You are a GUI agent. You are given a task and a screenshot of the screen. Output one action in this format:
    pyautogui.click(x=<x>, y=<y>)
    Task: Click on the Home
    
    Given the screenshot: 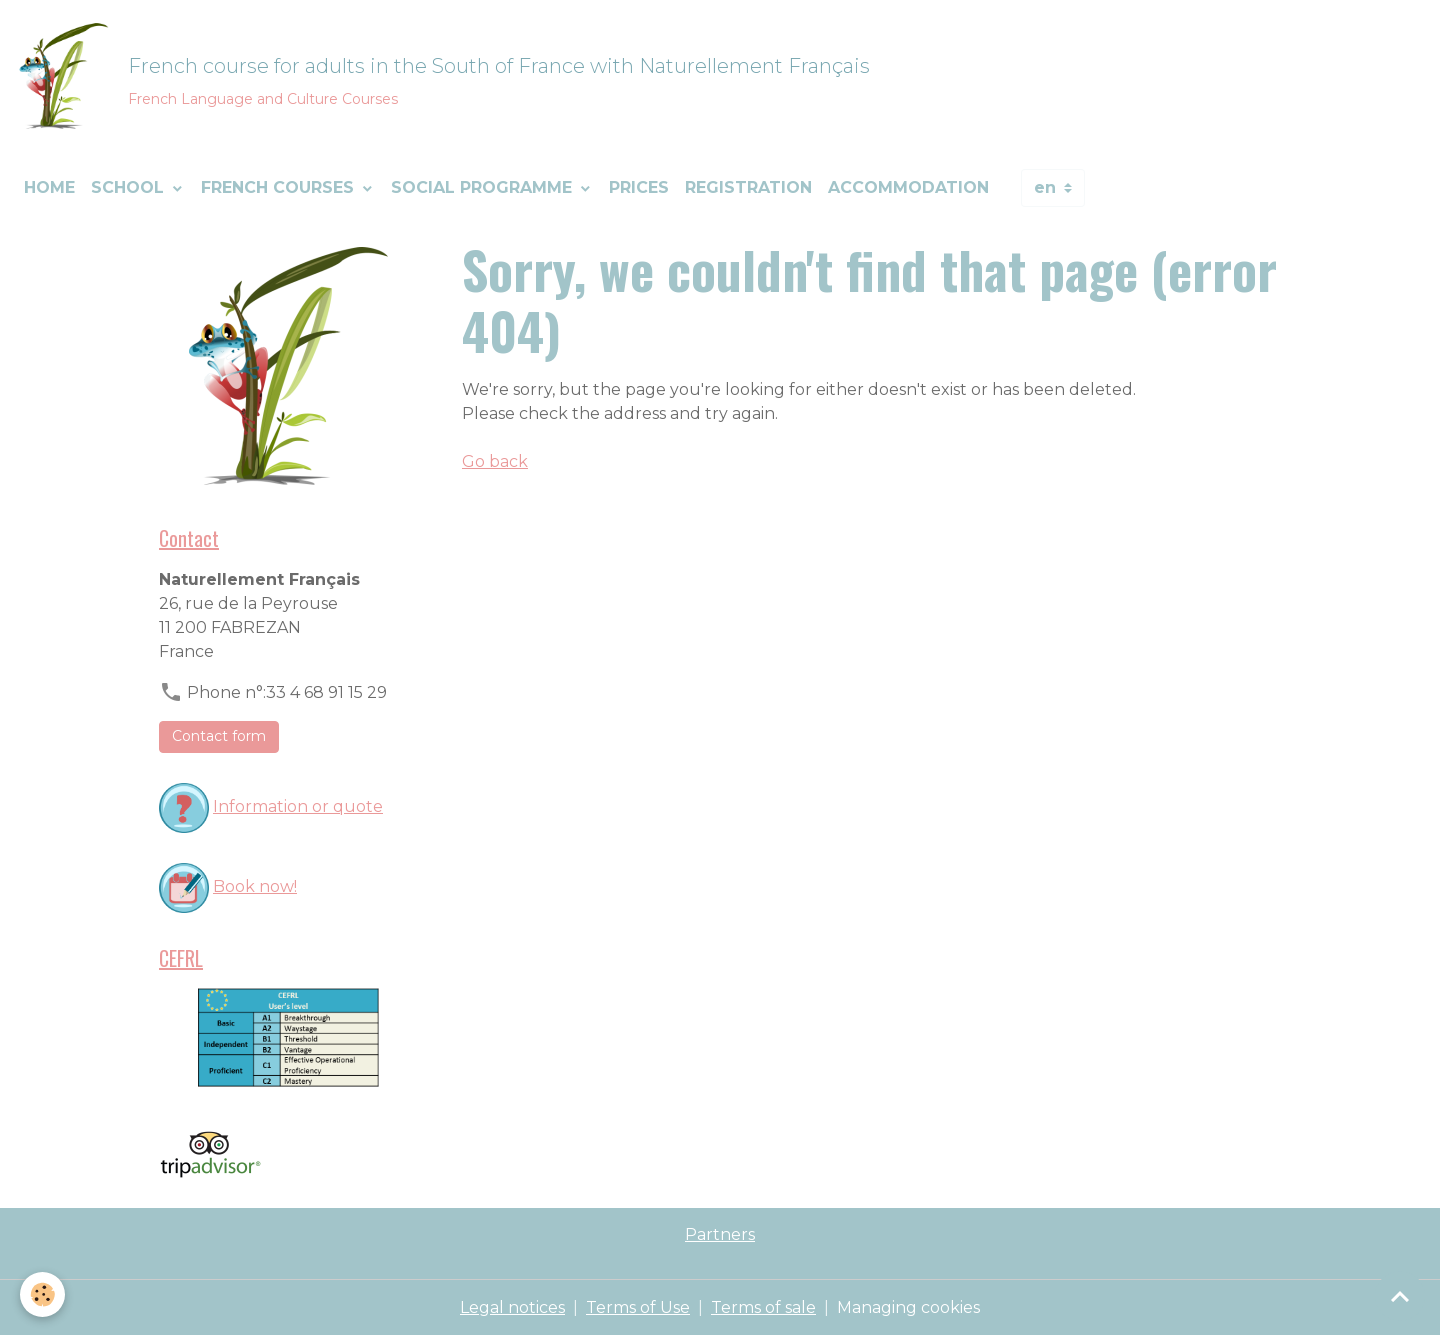 What is the action you would take?
    pyautogui.click(x=49, y=187)
    